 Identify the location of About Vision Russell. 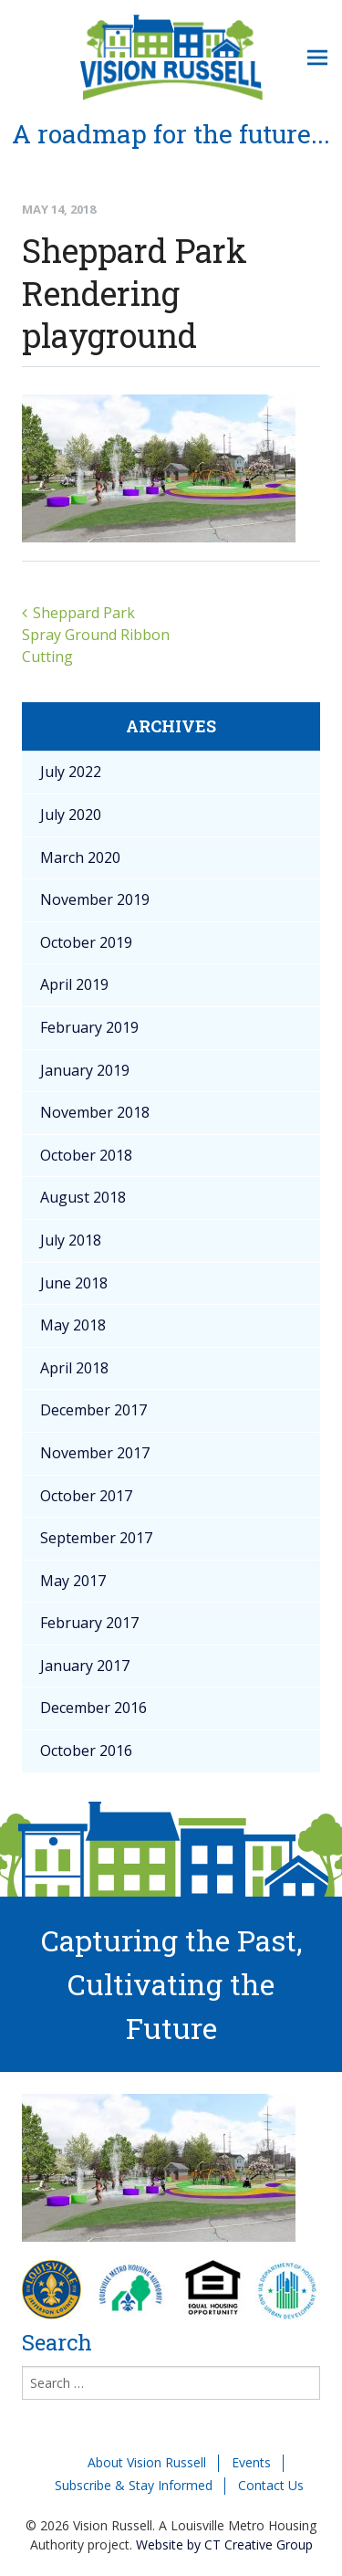
(147, 2462).